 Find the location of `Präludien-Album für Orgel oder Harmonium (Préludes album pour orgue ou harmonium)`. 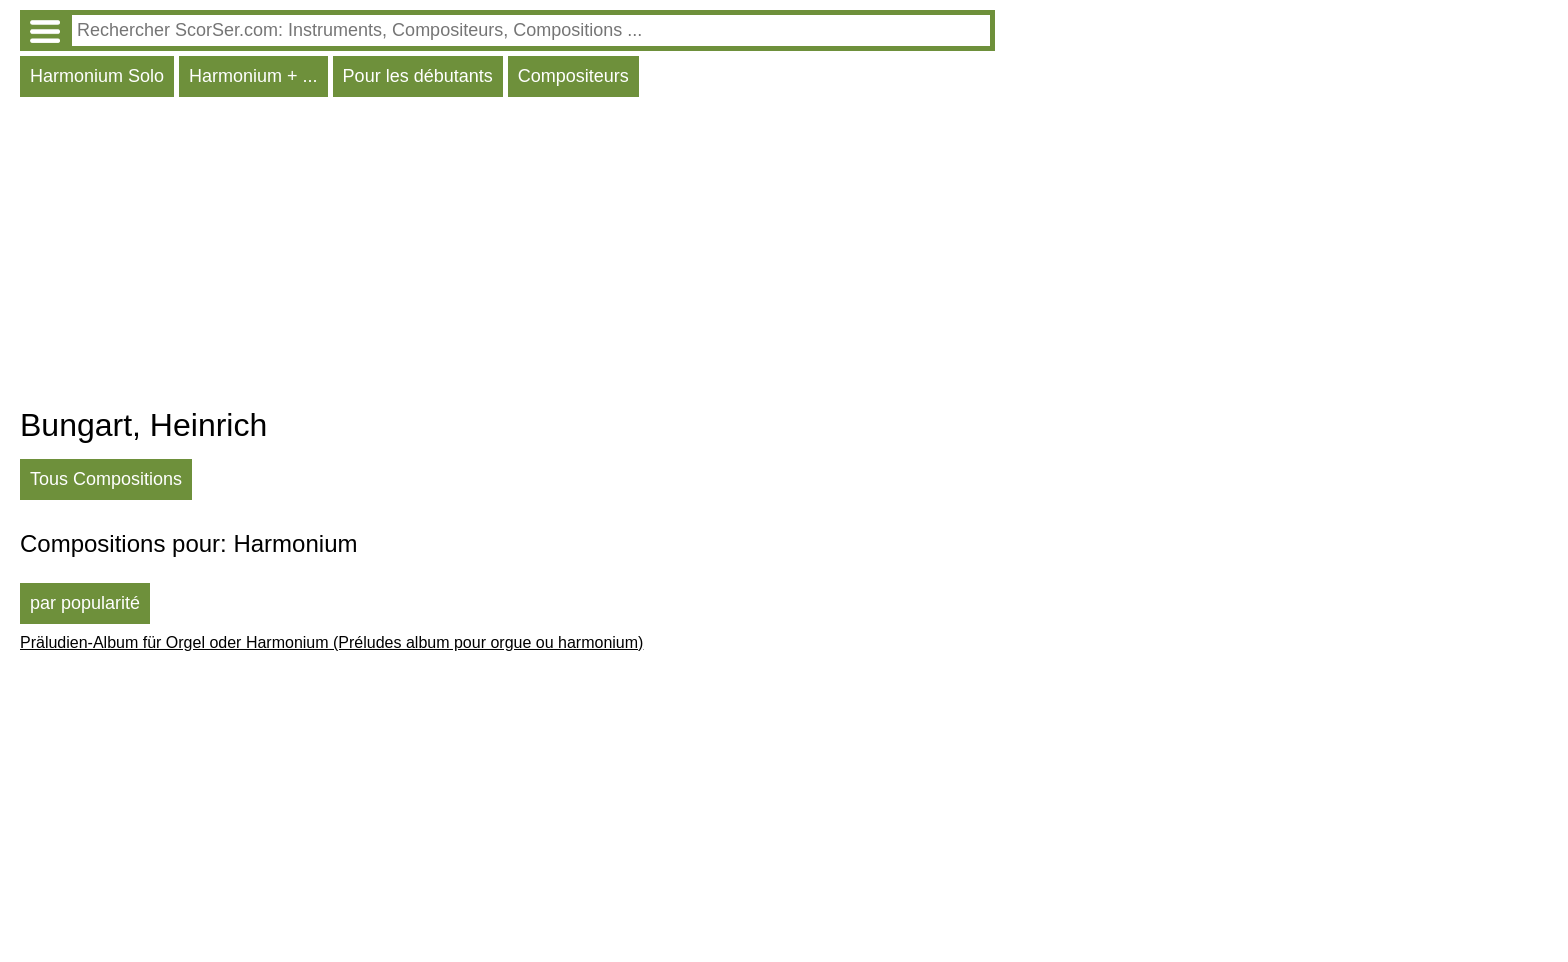

Präludien-Album für Orgel oder Harmonium (Préludes album pour orgue ou harmonium) is located at coordinates (331, 642).